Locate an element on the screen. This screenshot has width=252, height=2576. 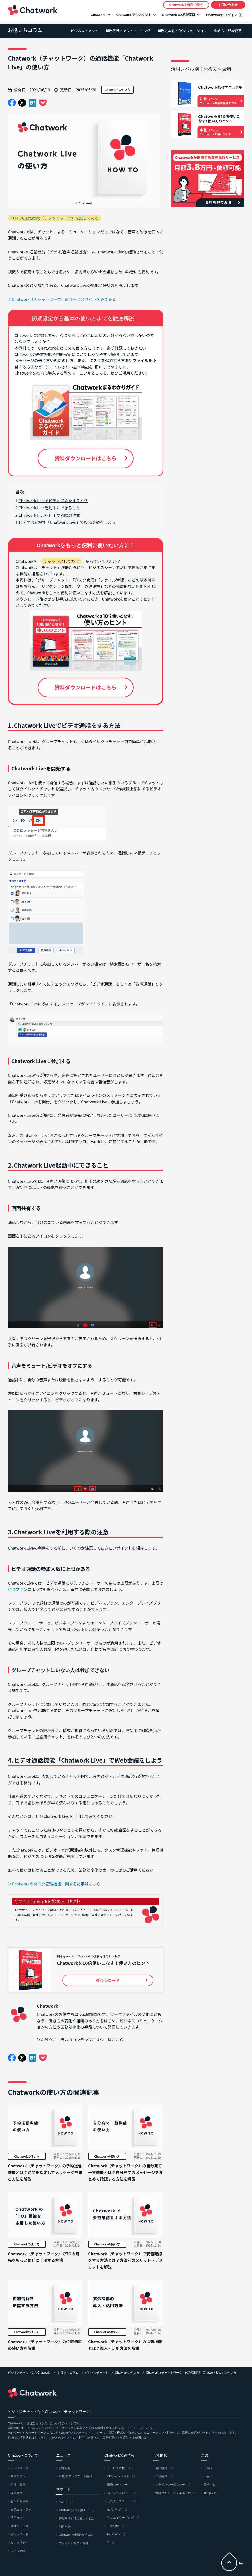
ヘルプ is located at coordinates (63, 2502).